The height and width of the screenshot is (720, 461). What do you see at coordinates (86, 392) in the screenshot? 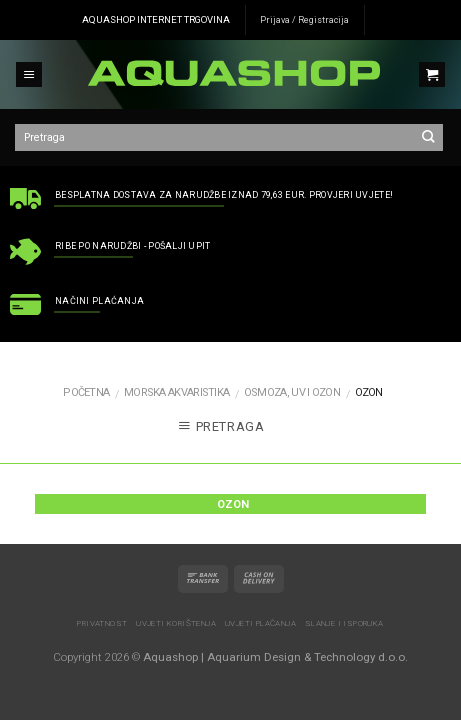
I see `Početna` at bounding box center [86, 392].